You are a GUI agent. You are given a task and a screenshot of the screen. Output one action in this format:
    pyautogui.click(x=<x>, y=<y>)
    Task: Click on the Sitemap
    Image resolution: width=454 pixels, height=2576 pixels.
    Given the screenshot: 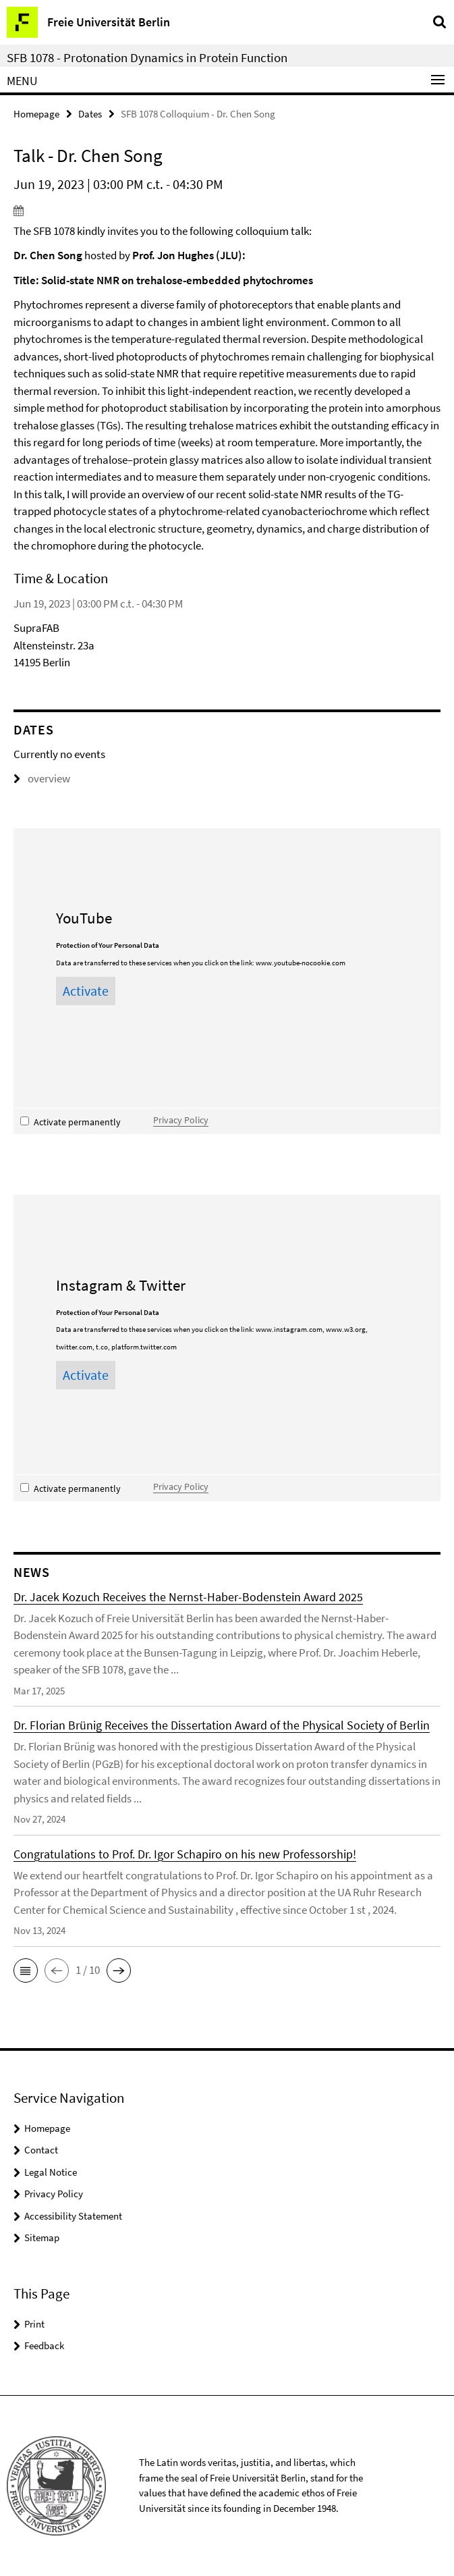 What is the action you would take?
    pyautogui.click(x=41, y=2237)
    